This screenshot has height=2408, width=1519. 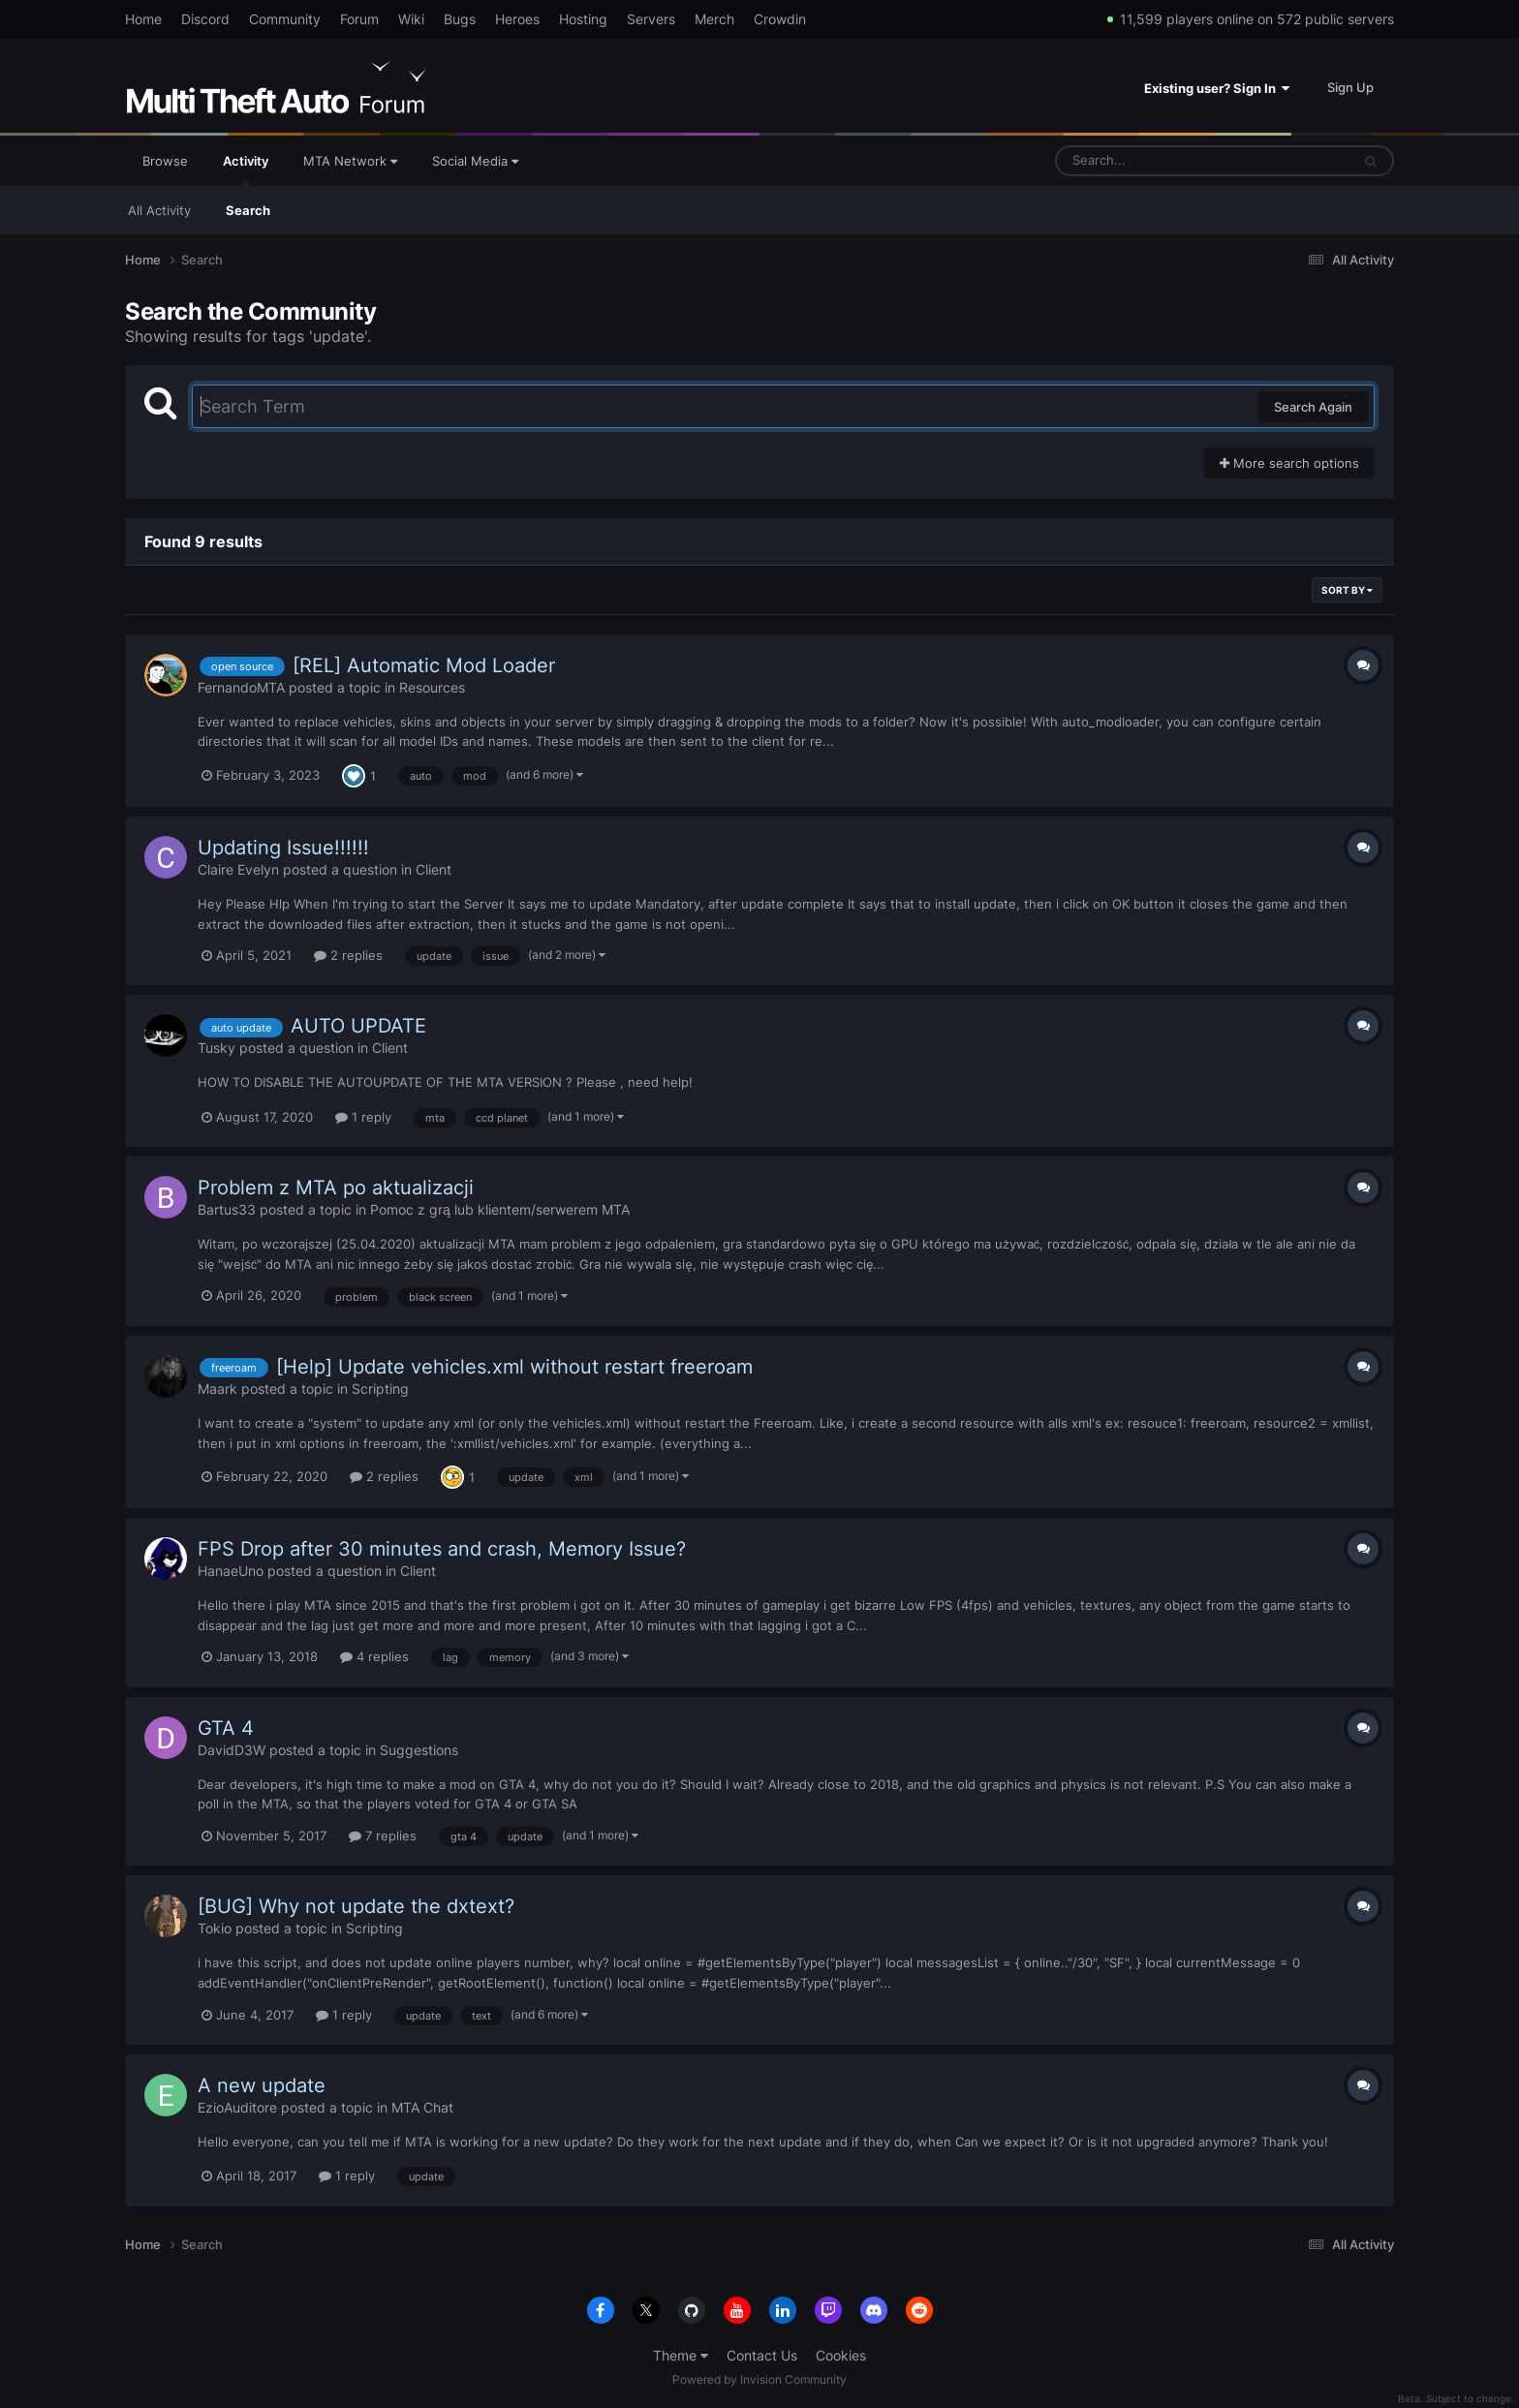 What do you see at coordinates (358, 1025) in the screenshot?
I see `AUTO UPDATE` at bounding box center [358, 1025].